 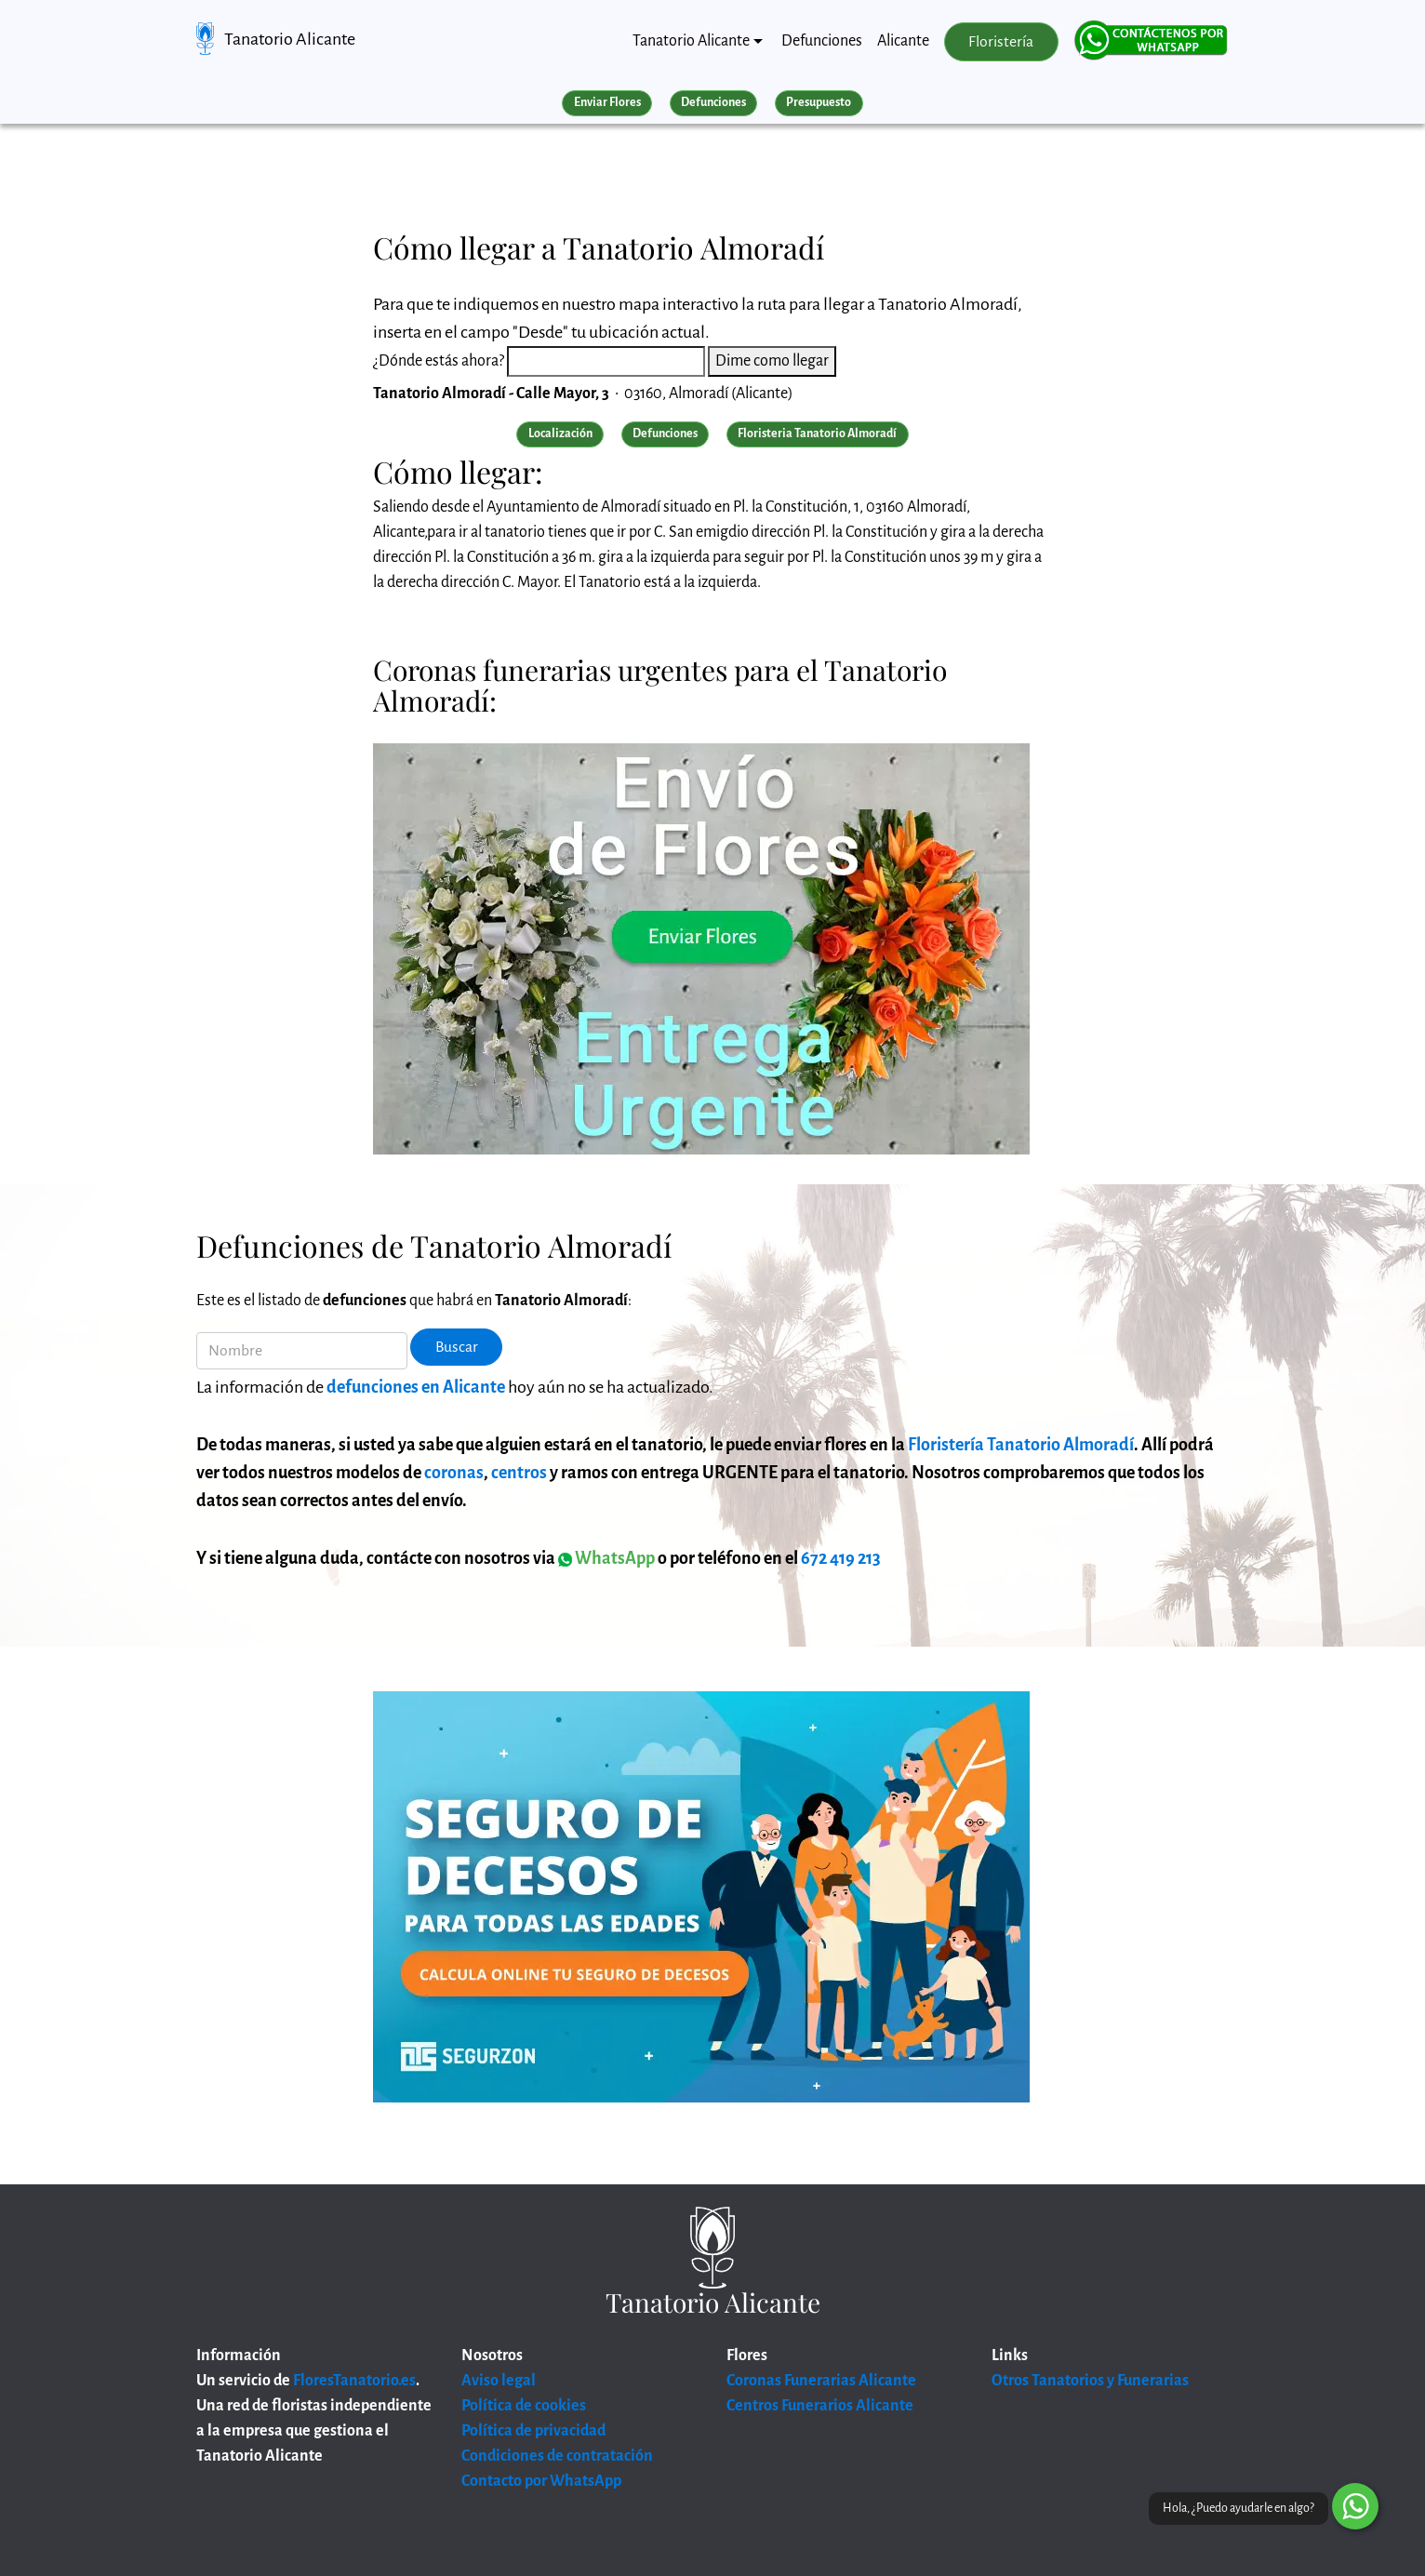 What do you see at coordinates (533, 2431) in the screenshot?
I see `Política de privacidad` at bounding box center [533, 2431].